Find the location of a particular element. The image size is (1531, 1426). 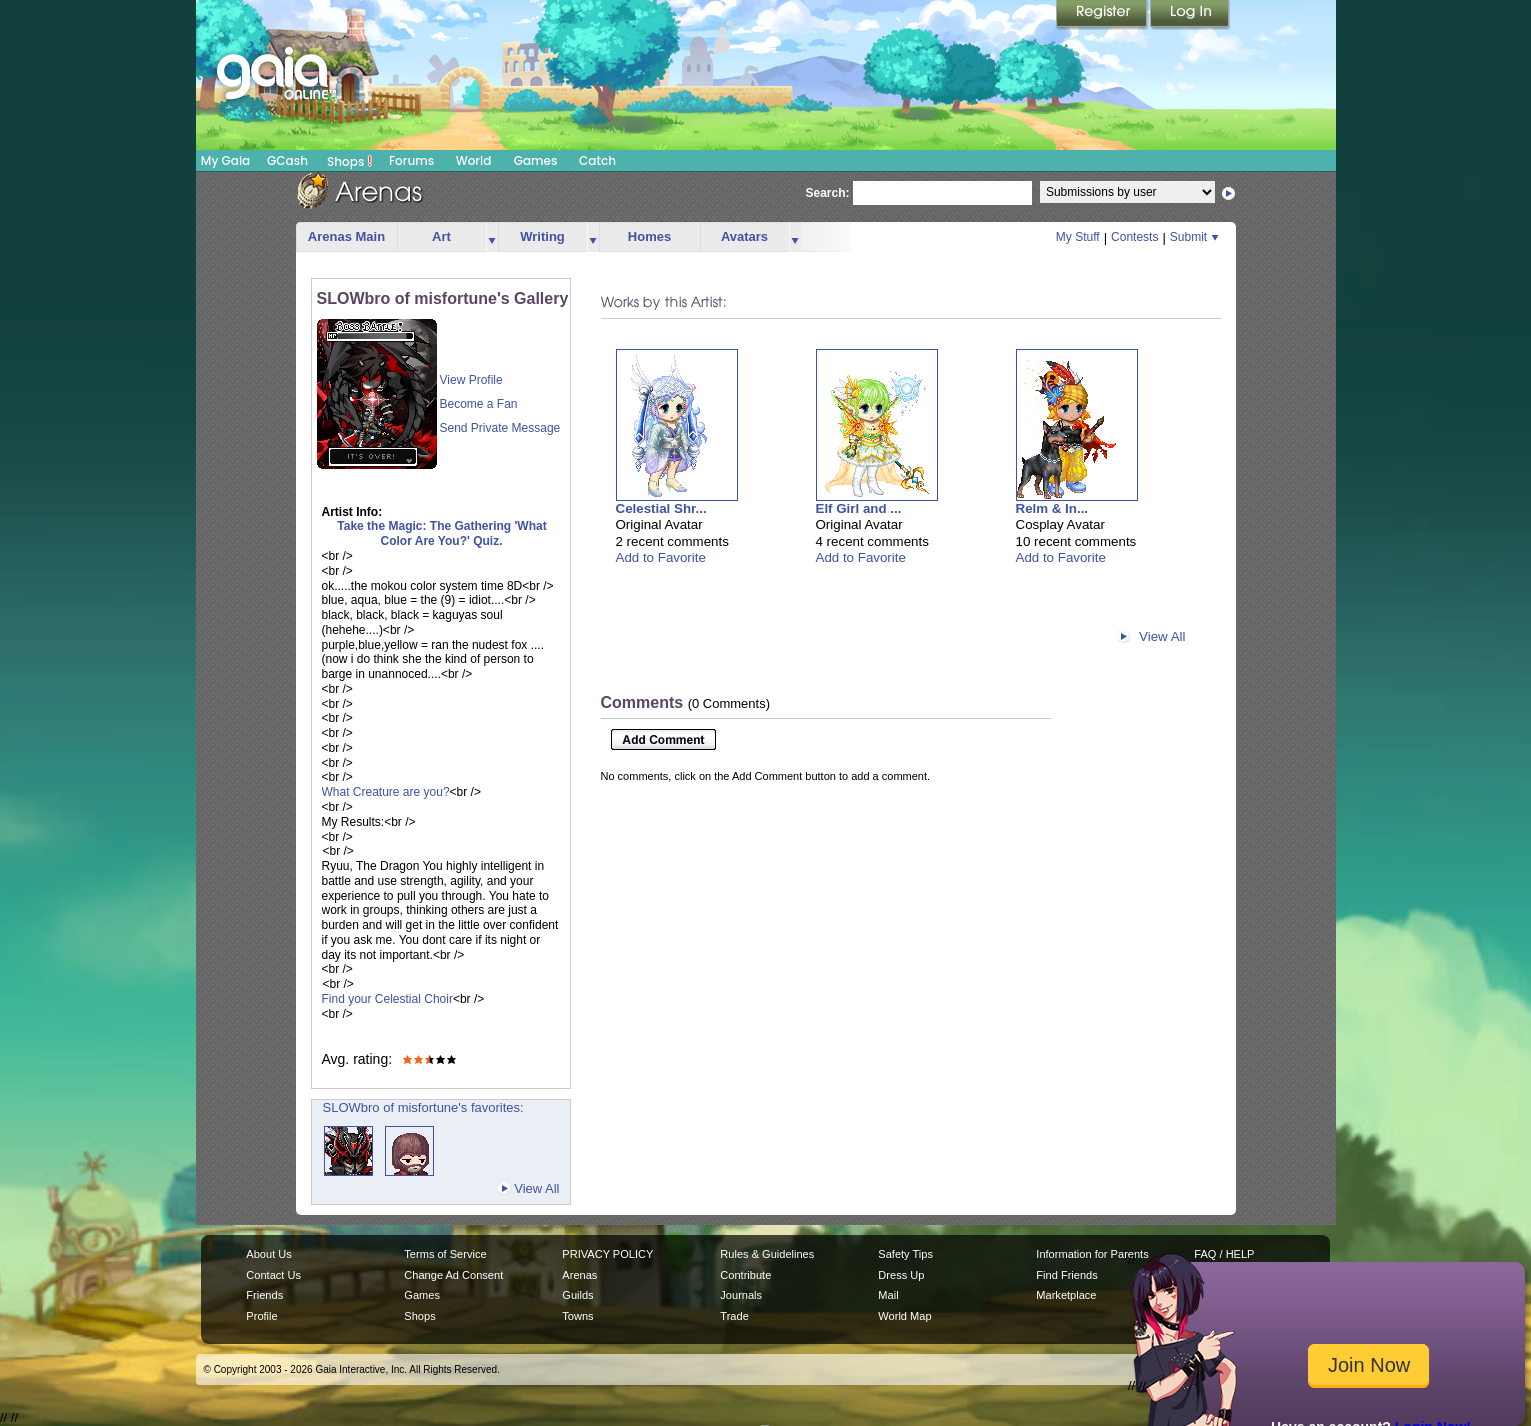

Relm & In... is located at coordinates (1052, 508).